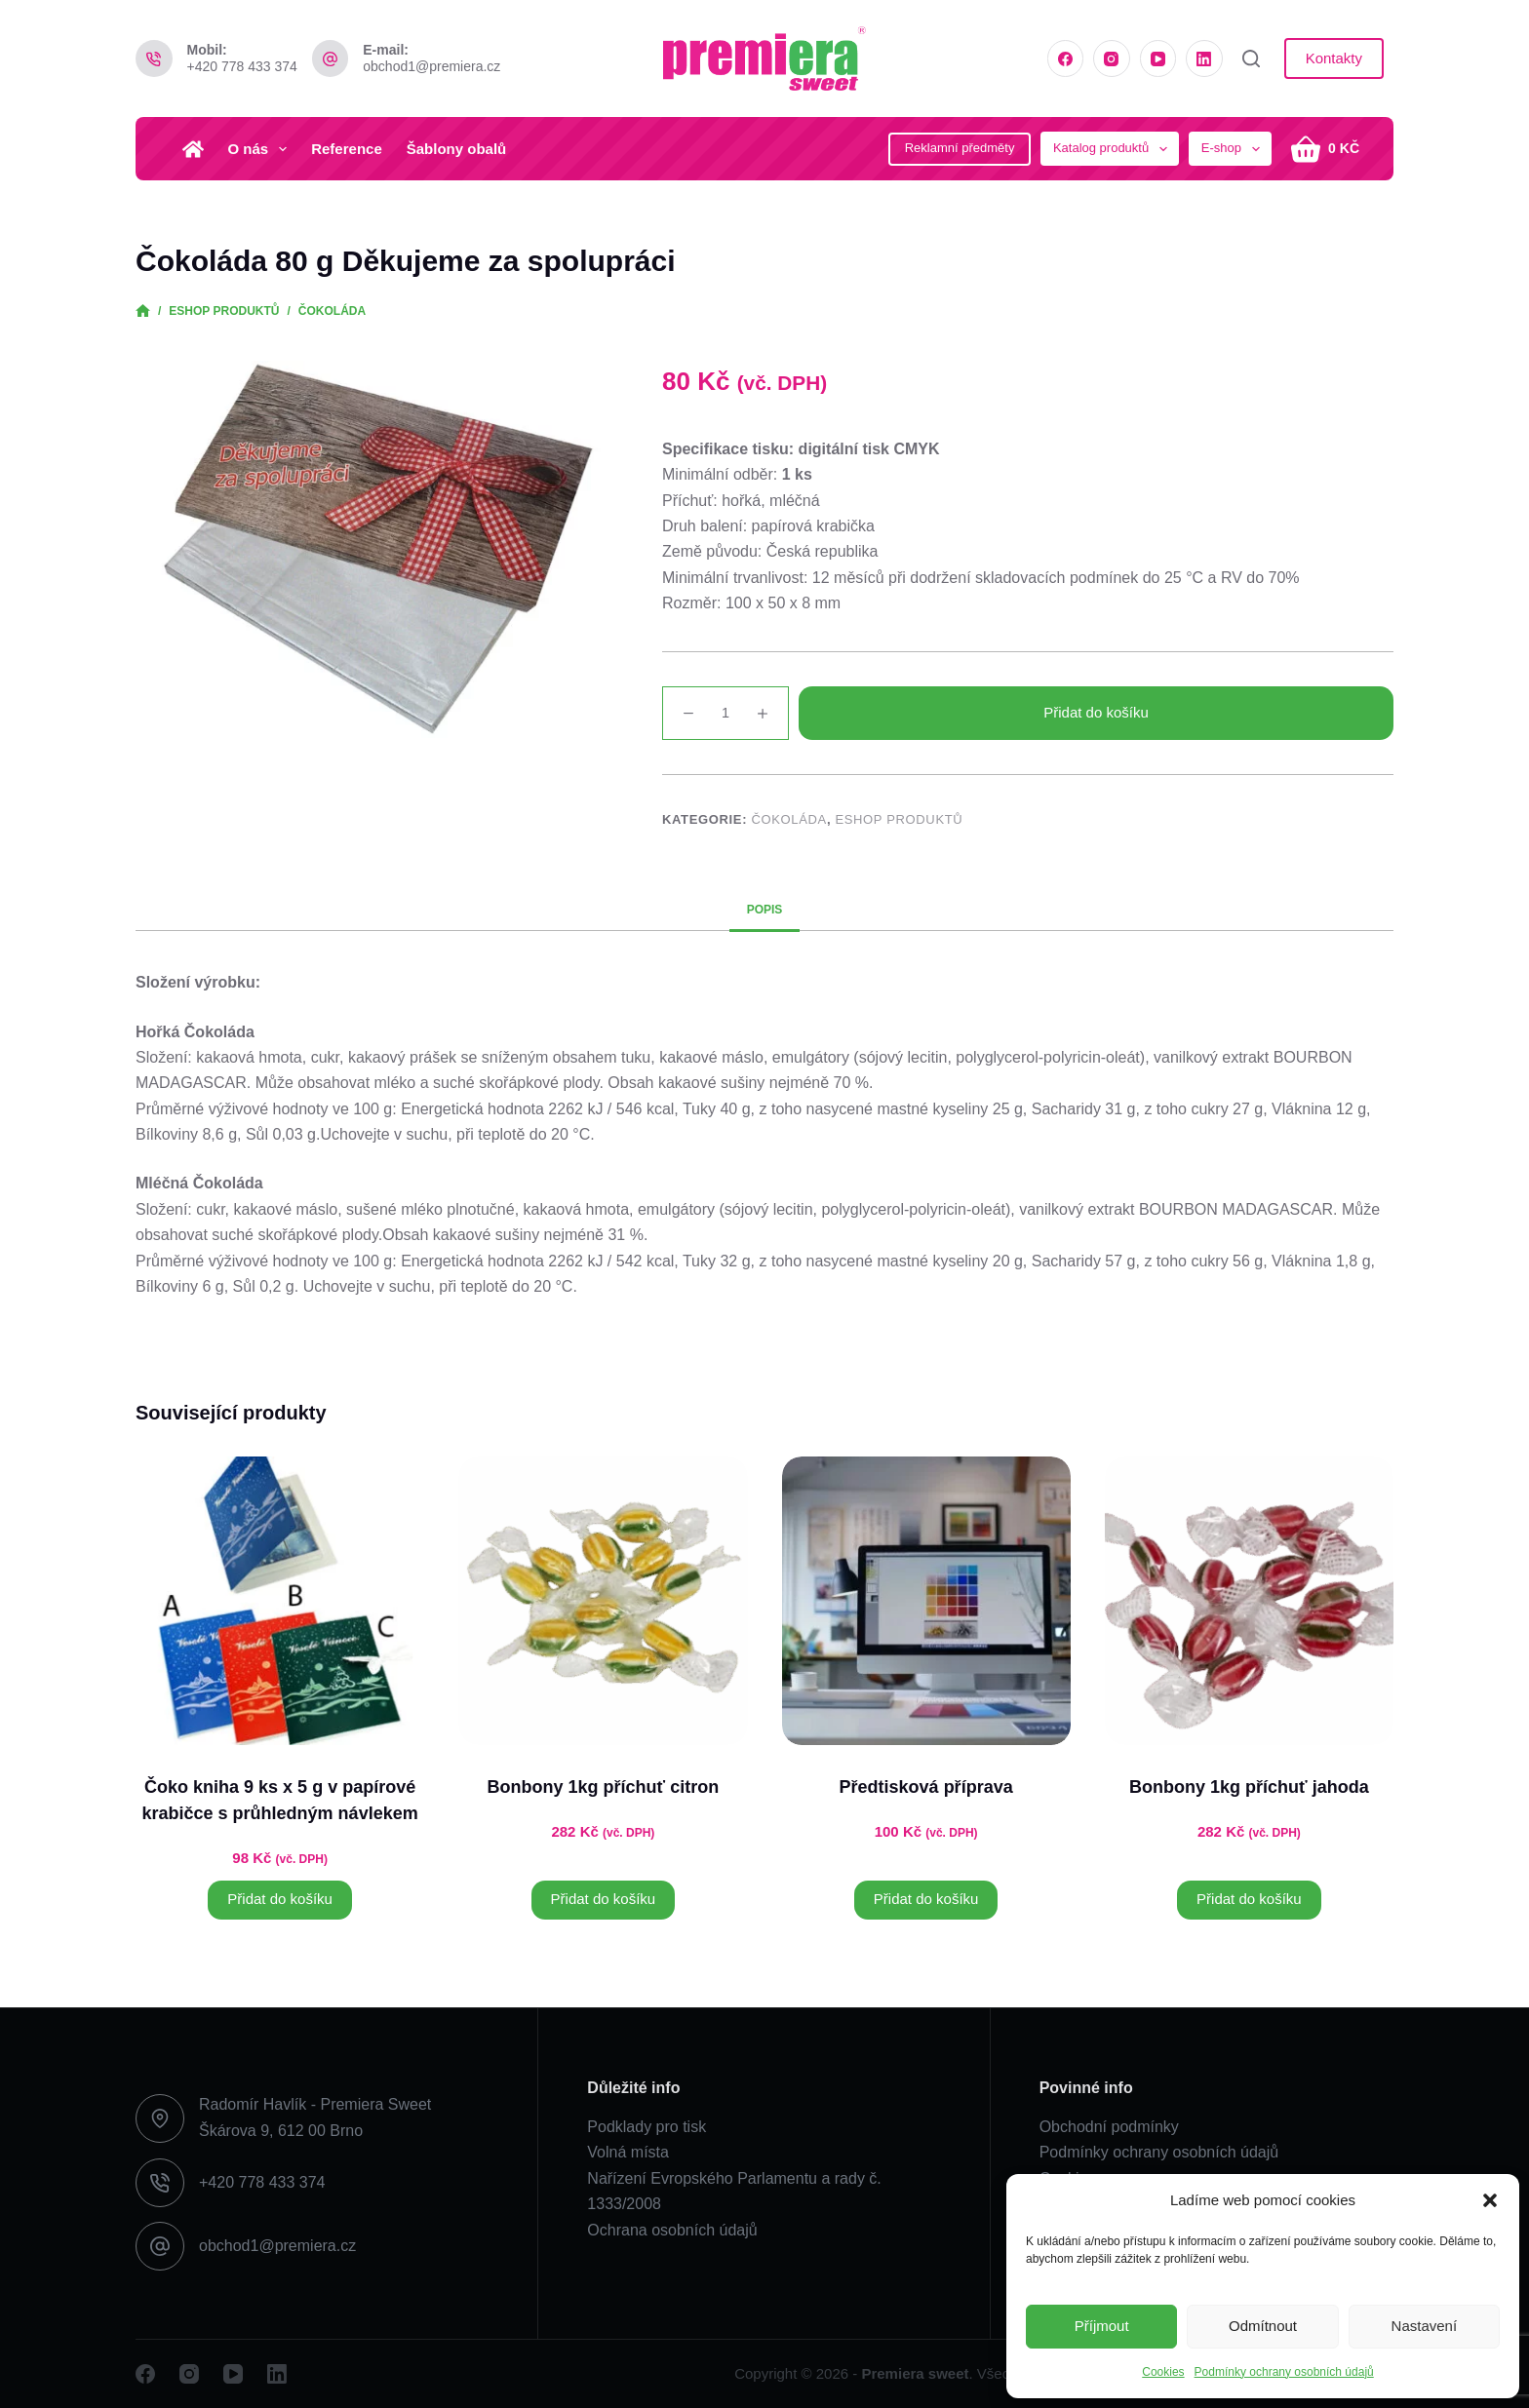 Image resolution: width=1529 pixels, height=2408 pixels. What do you see at coordinates (672, 2230) in the screenshot?
I see `Ochrana osobních údajů` at bounding box center [672, 2230].